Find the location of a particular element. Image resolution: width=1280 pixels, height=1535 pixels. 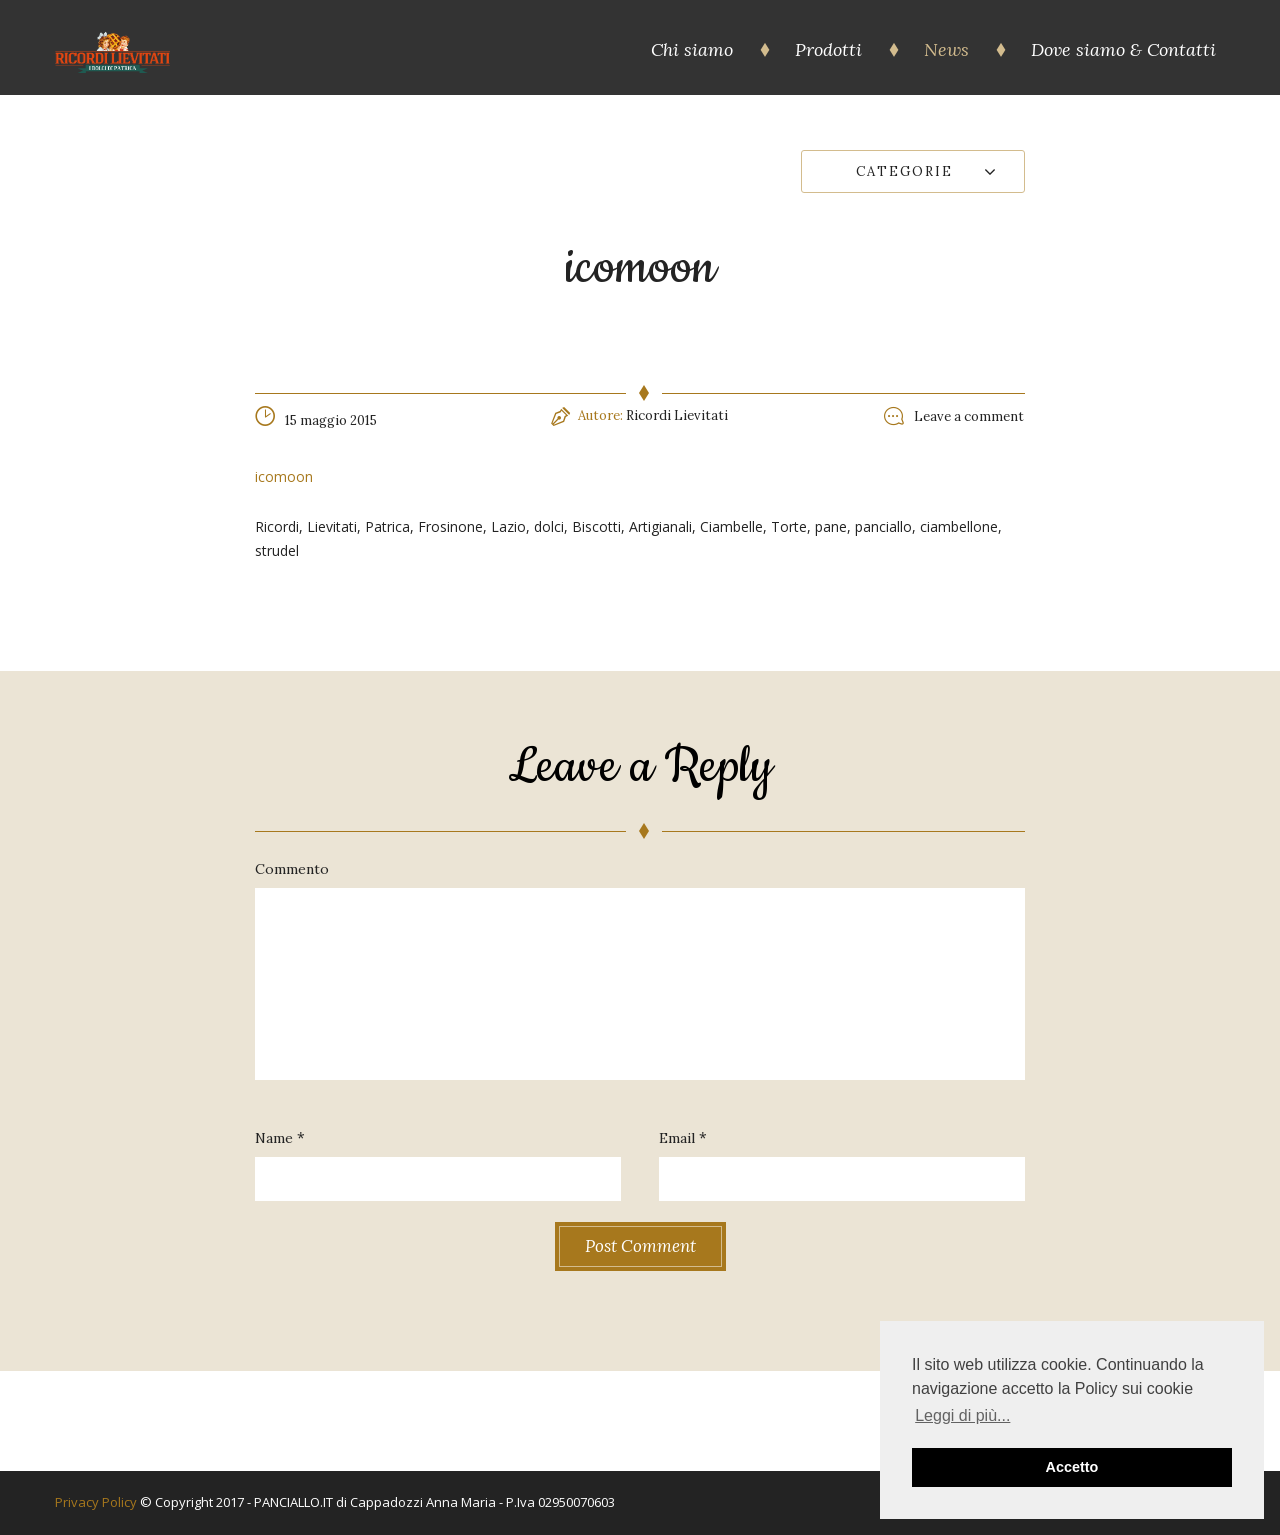

Leave a comment is located at coordinates (969, 416).